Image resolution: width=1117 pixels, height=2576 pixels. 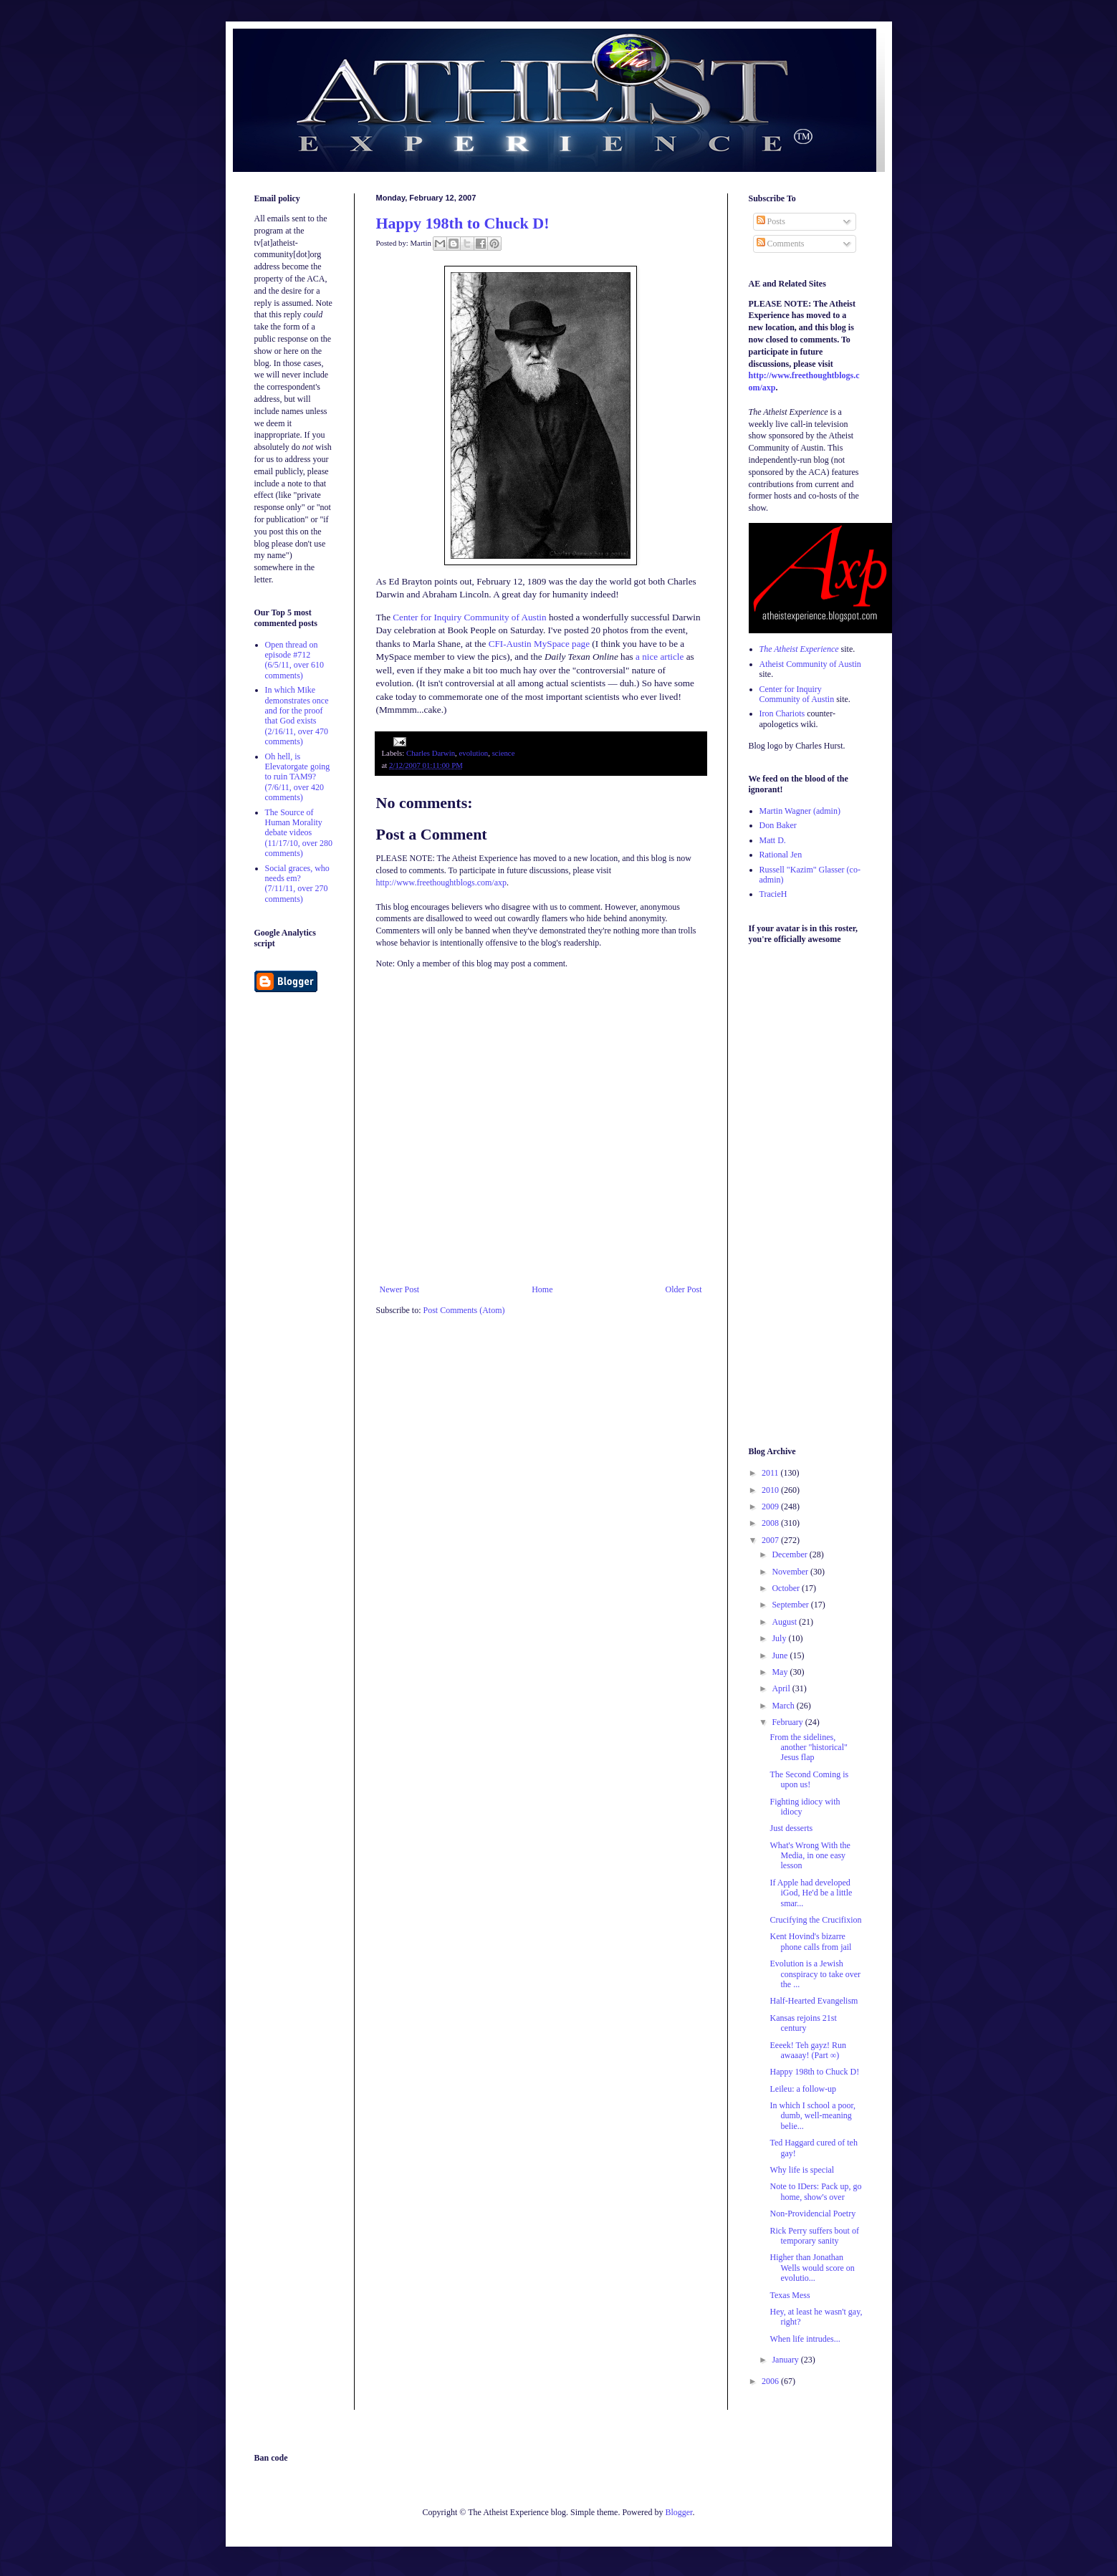 I want to click on Matt D., so click(x=772, y=840).